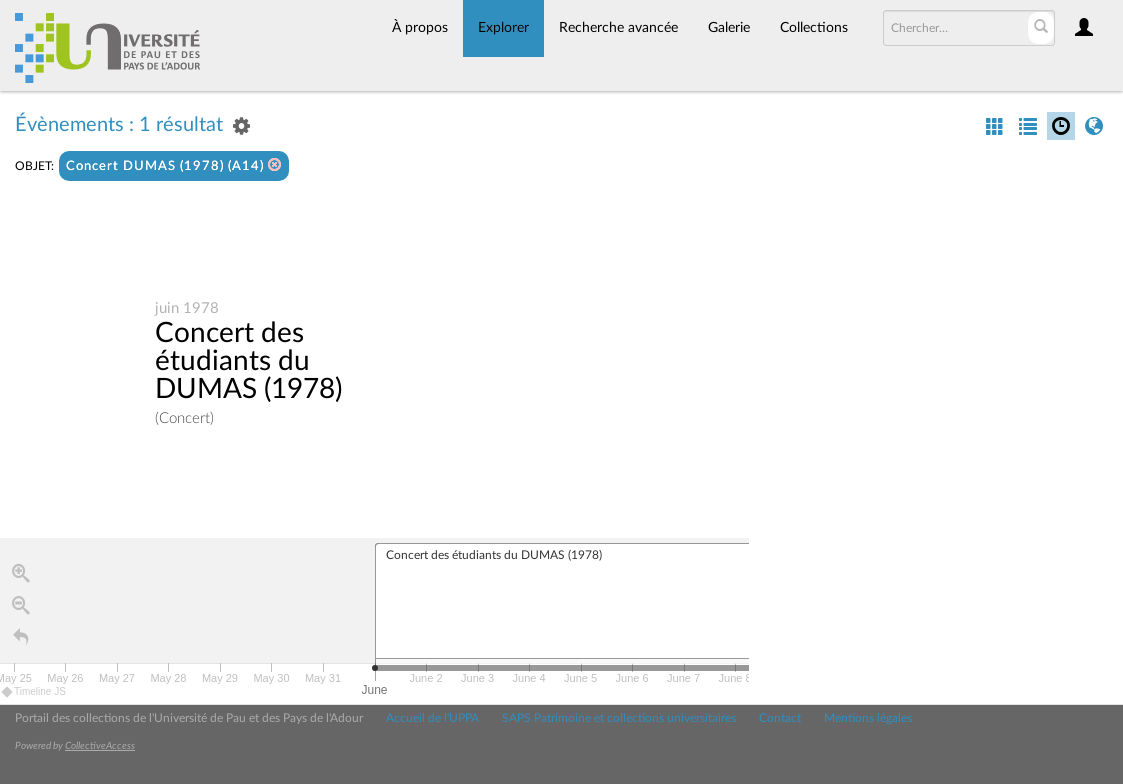 This screenshot has width=1123, height=784. Describe the element at coordinates (814, 28) in the screenshot. I see `Collections` at that location.